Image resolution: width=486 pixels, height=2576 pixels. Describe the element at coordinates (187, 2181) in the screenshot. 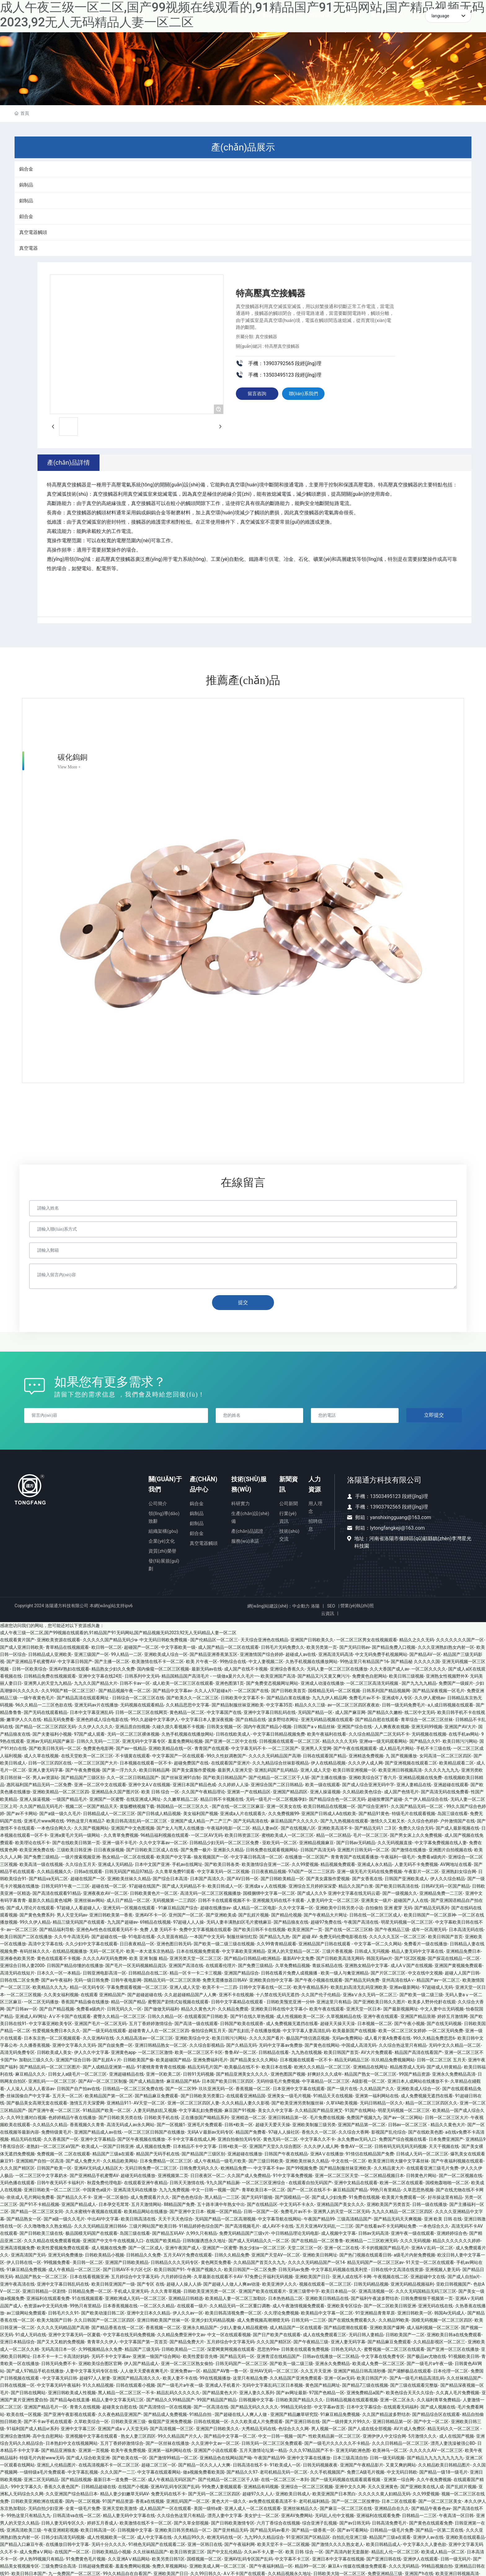

I see `日韩天天激情在线` at that location.